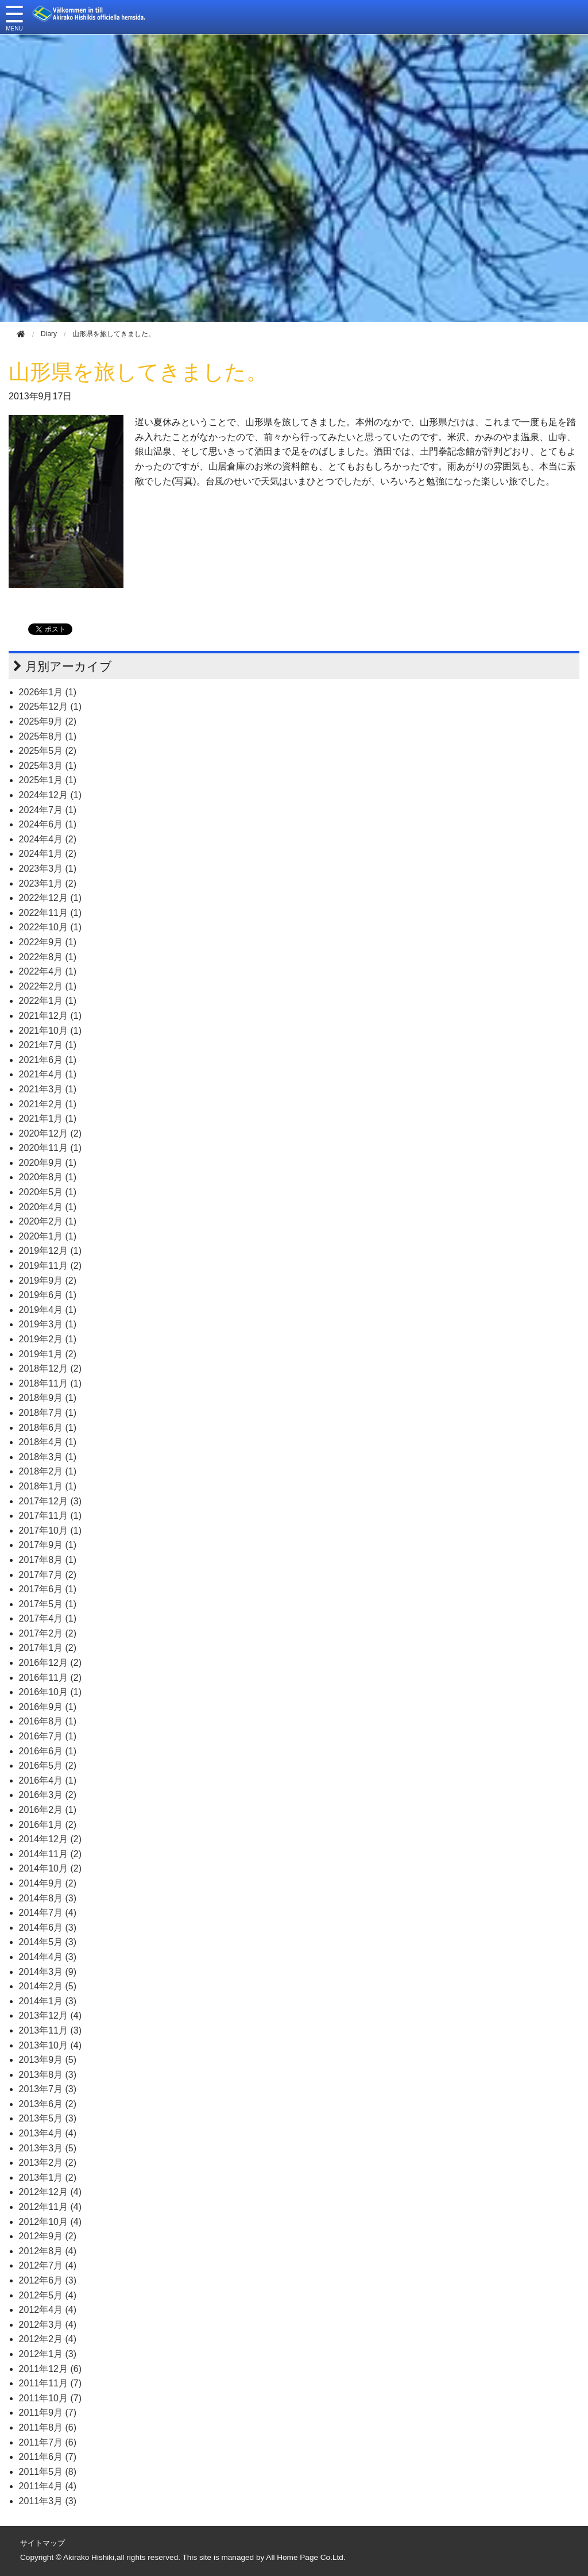 The width and height of the screenshot is (588, 2576). I want to click on 2025年8月 (1), so click(48, 736).